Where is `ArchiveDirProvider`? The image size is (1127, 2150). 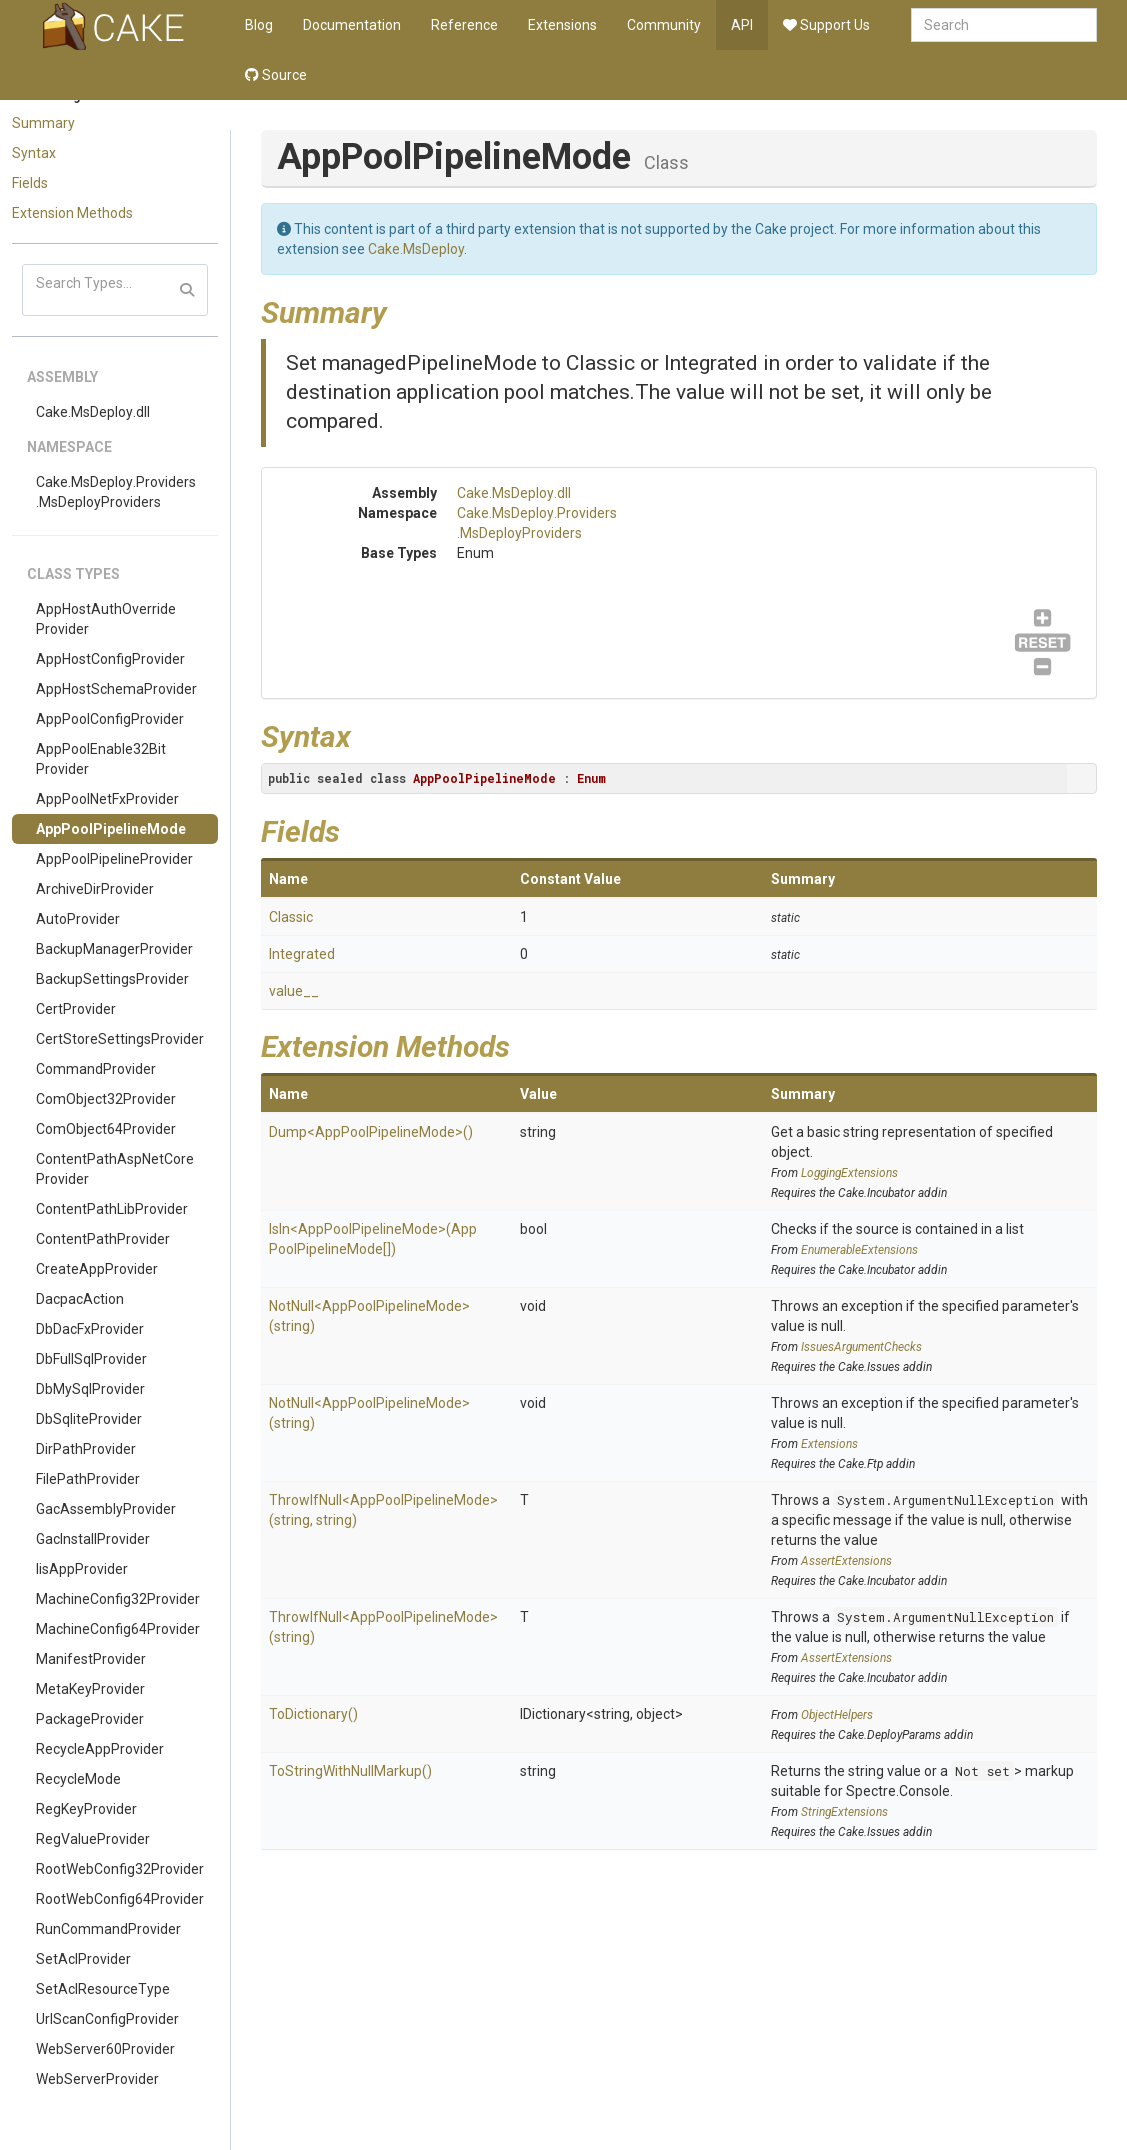 ArchiveDirProvider is located at coordinates (95, 889).